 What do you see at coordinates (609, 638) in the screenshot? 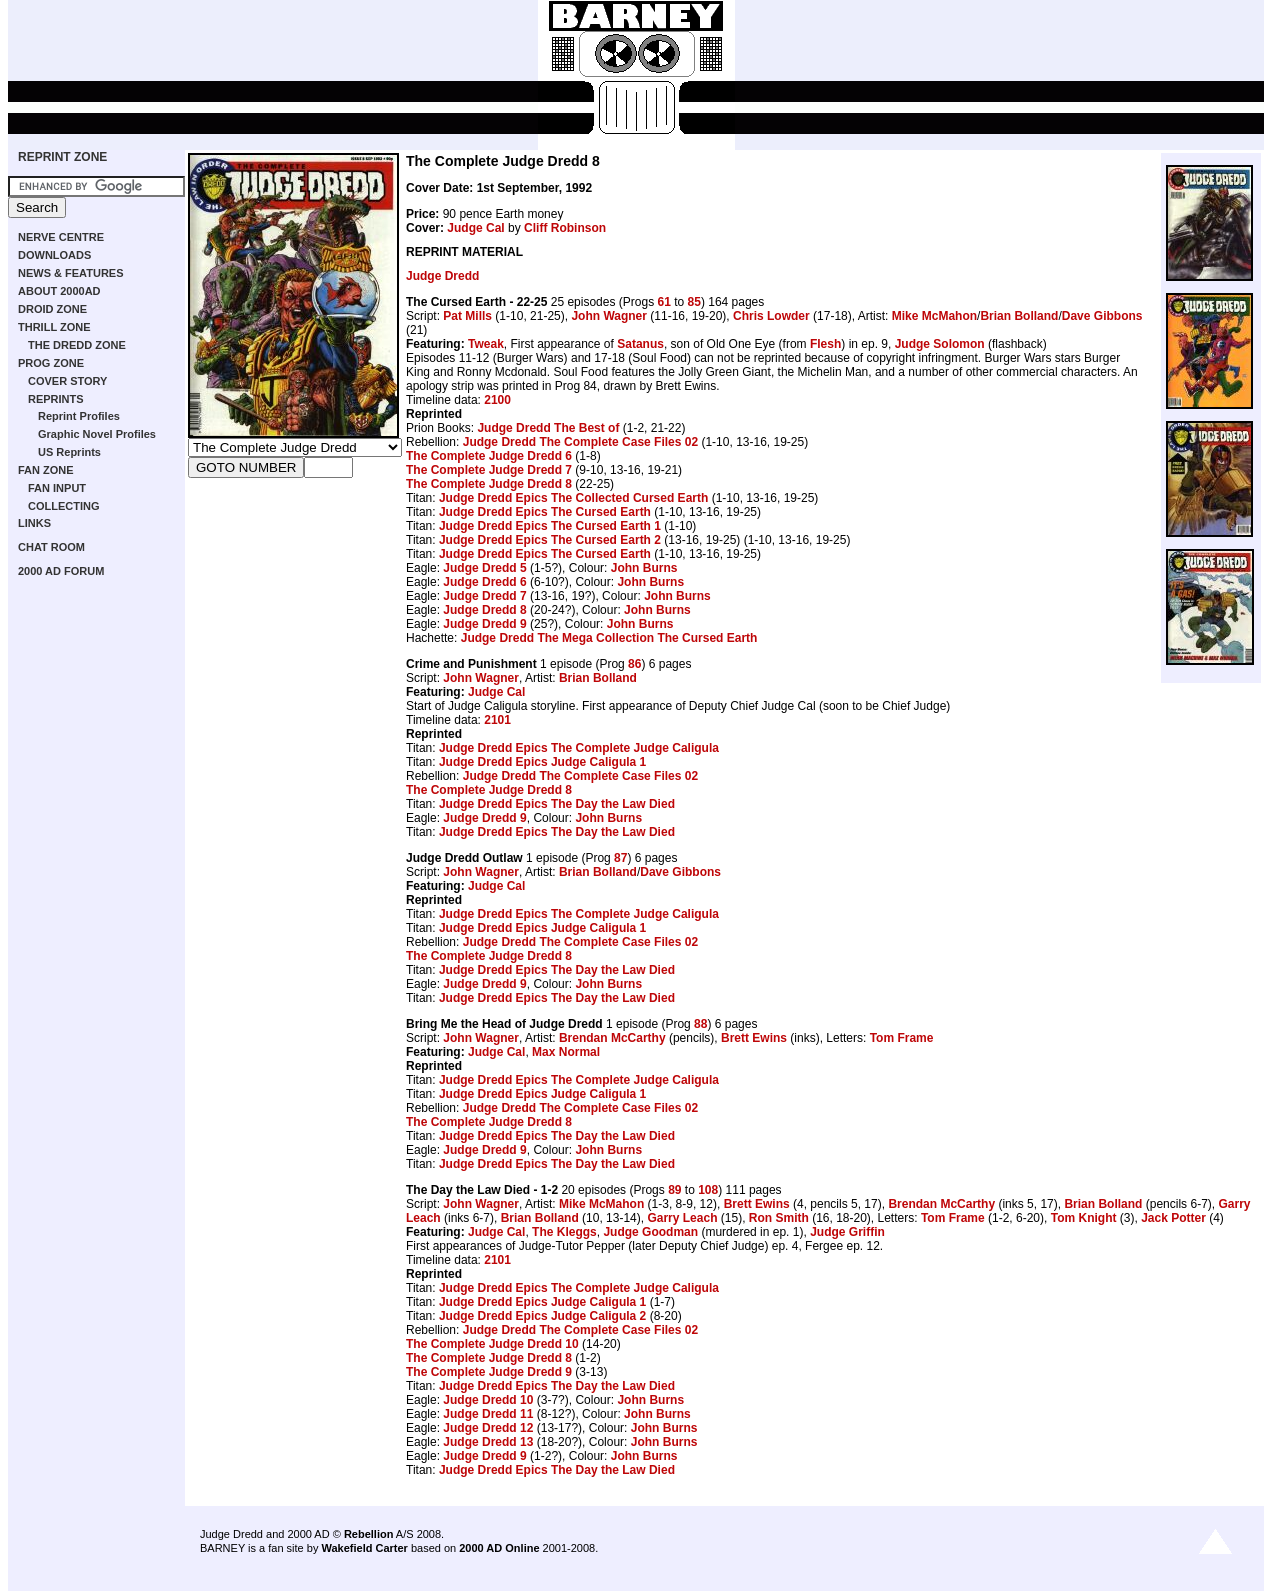
I see `Judge Dredd The Mega Collection The Cursed Earth` at bounding box center [609, 638].